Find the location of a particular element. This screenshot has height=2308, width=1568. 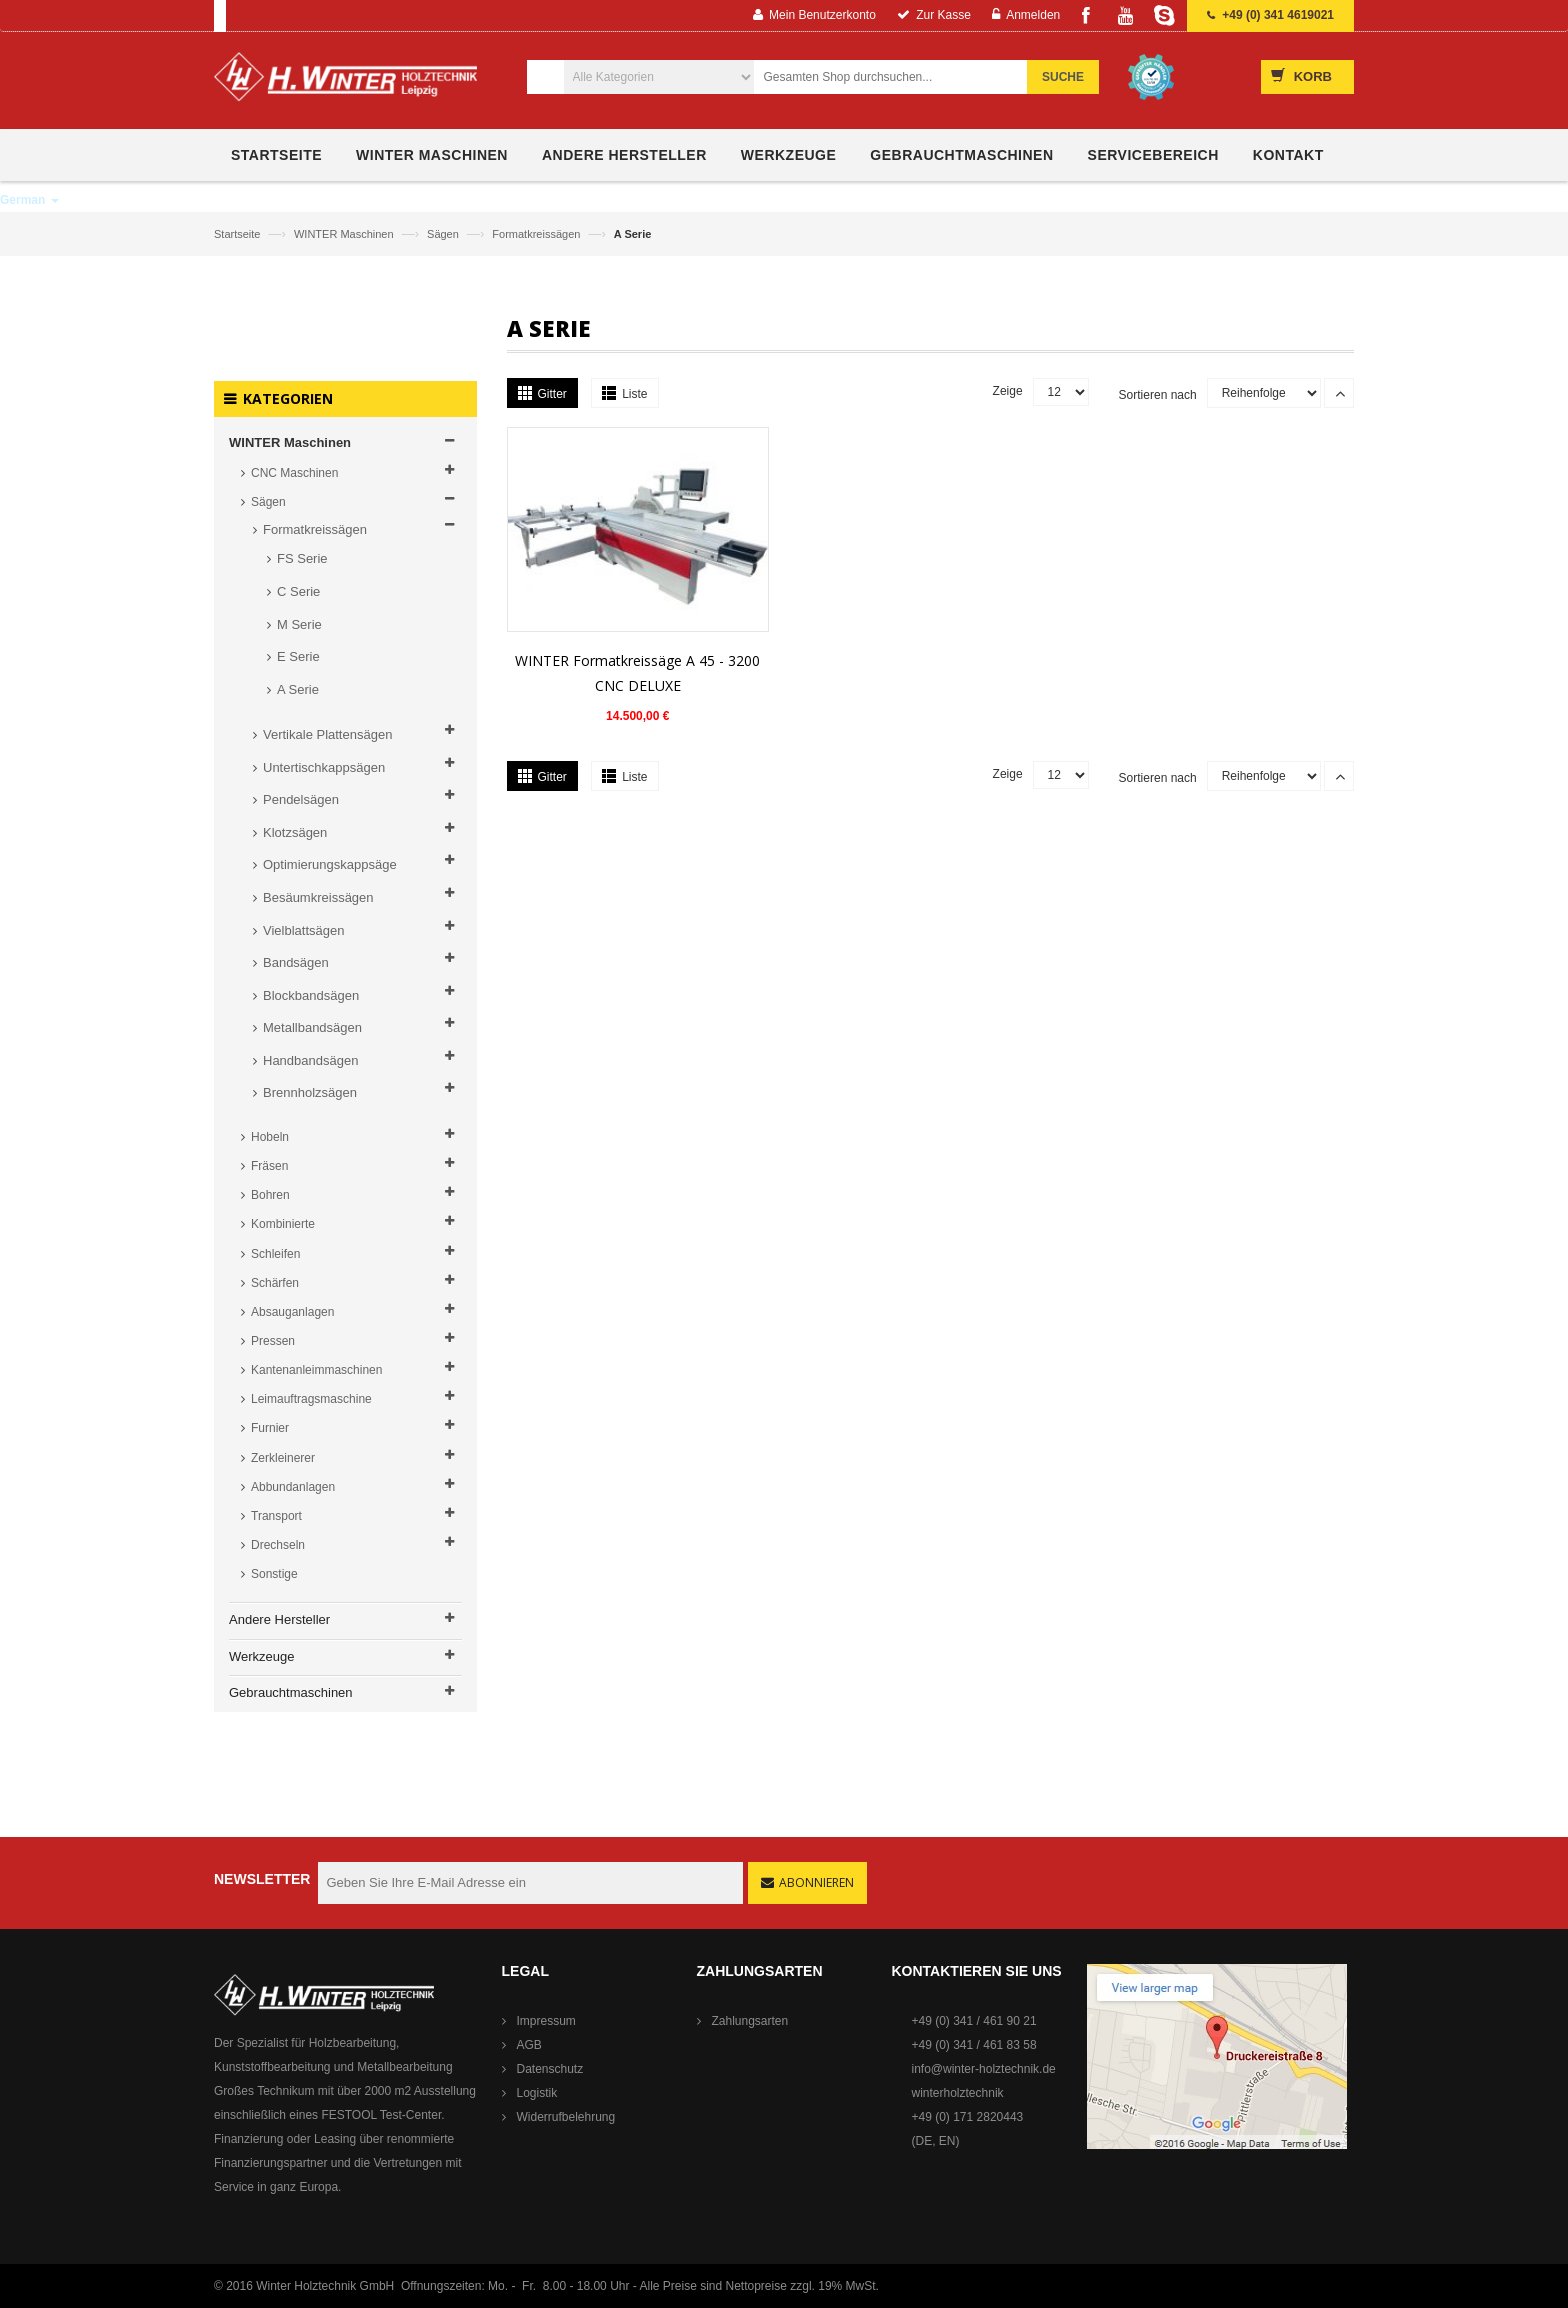

Zerkleinerer is located at coordinates (283, 1458).